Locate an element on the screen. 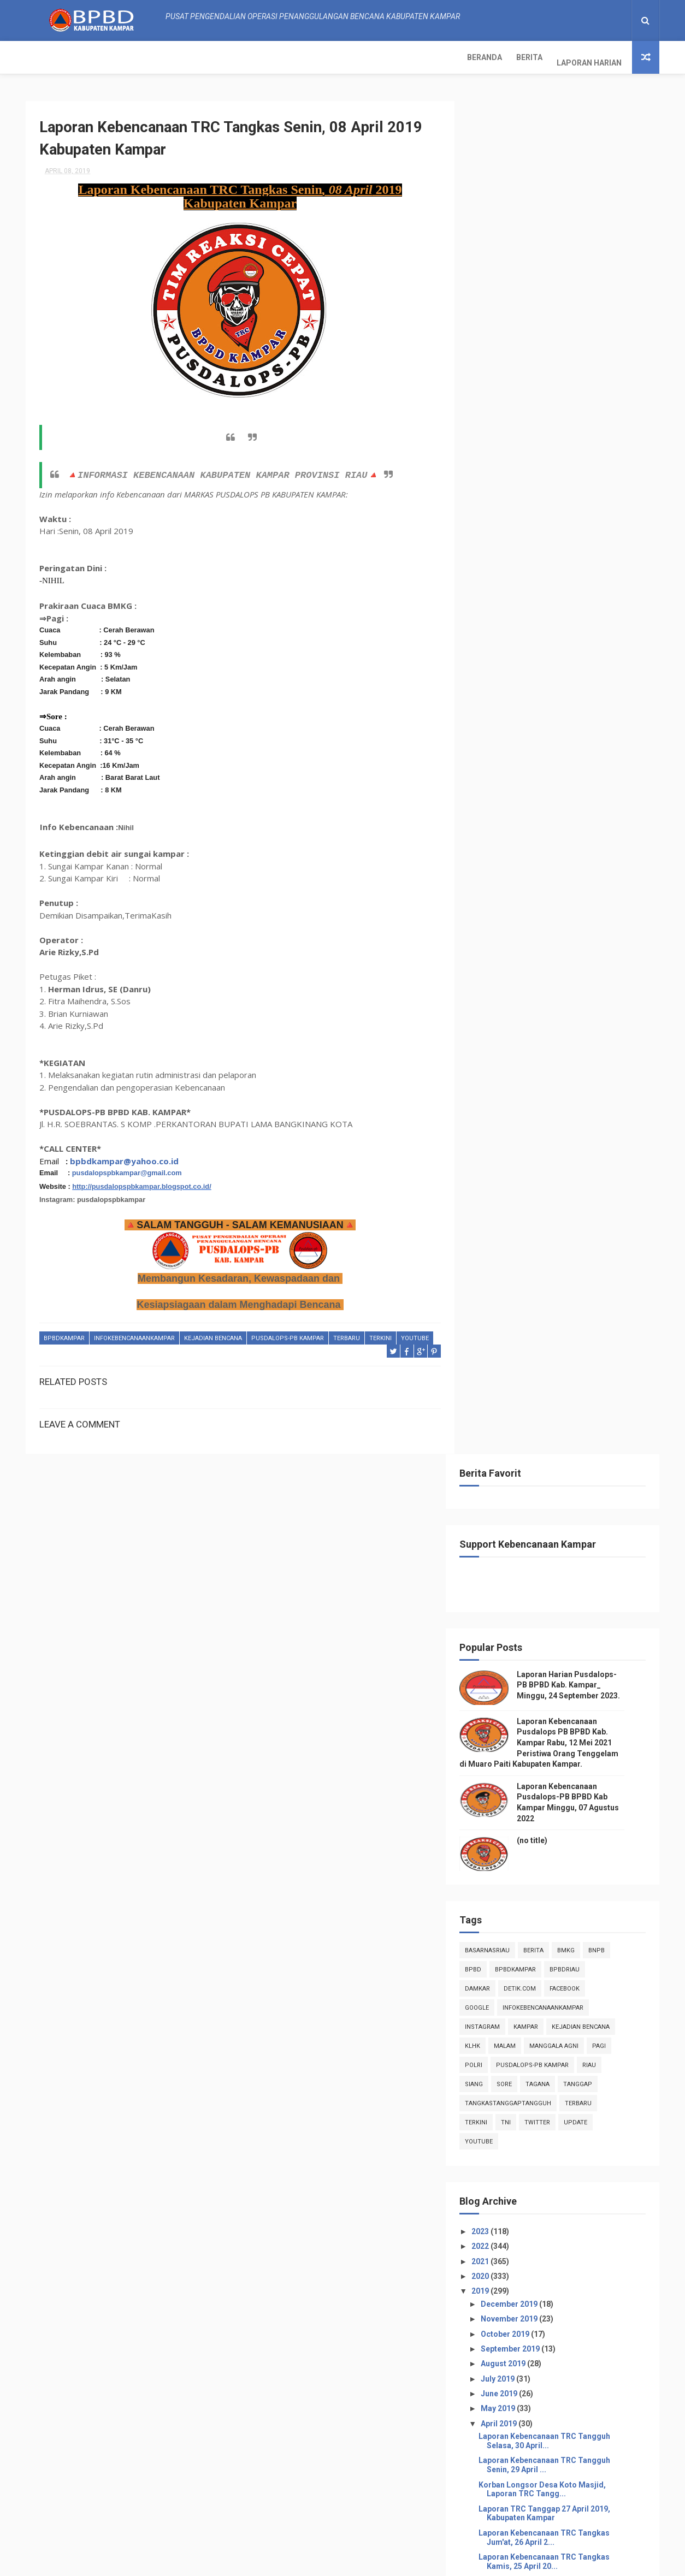 The width and height of the screenshot is (685, 2576). November 2019 is located at coordinates (526, 960).